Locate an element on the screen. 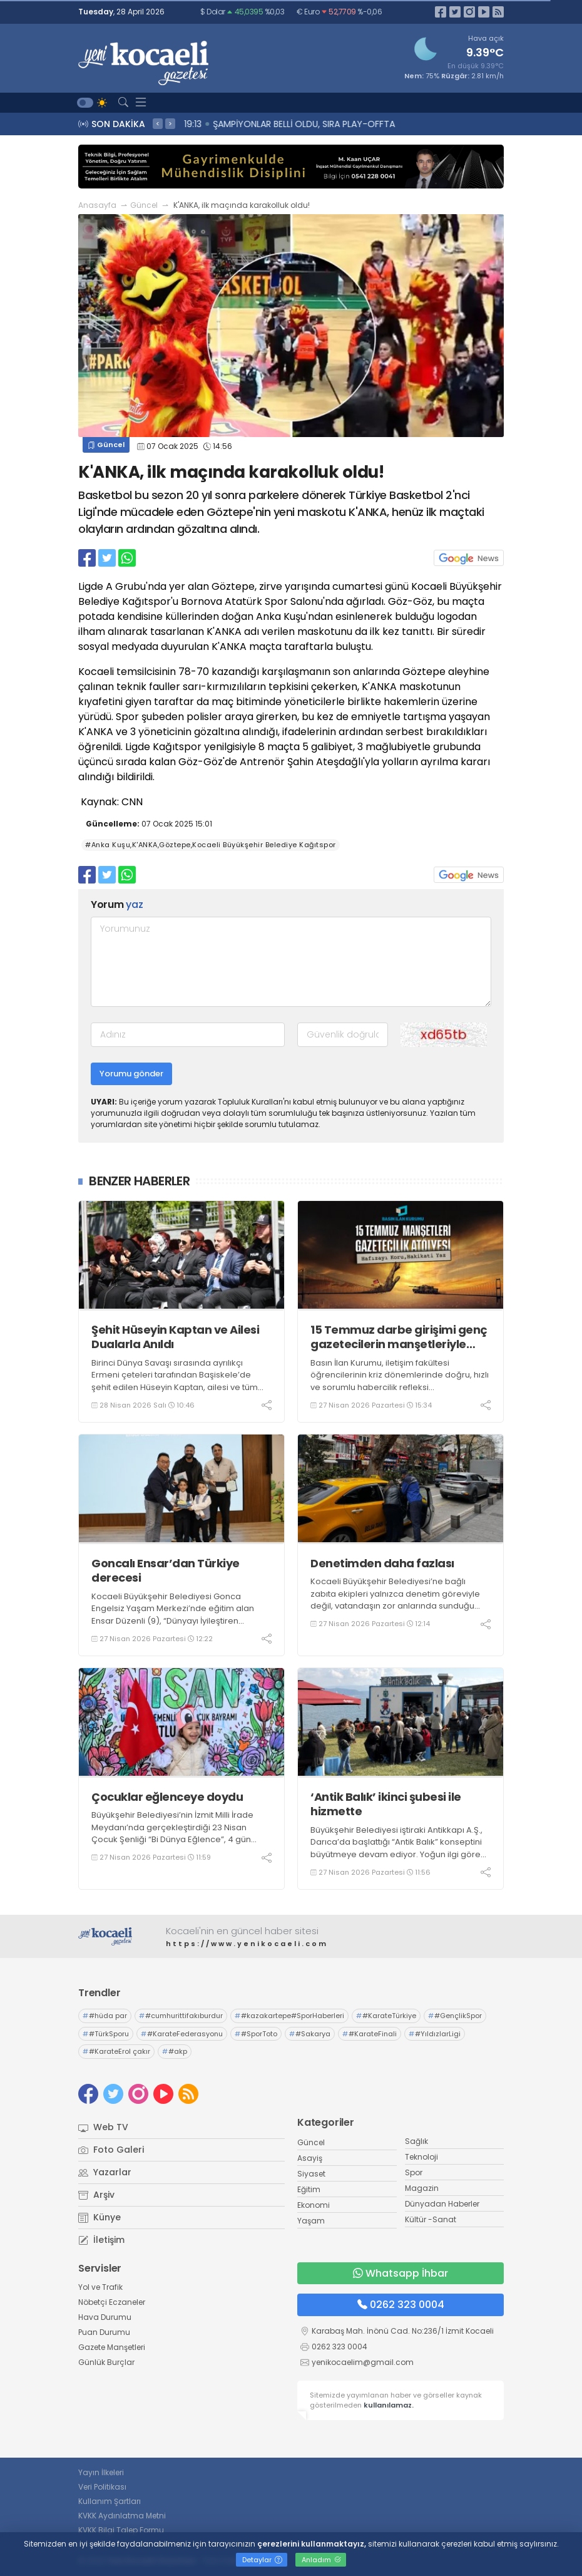  Web TV is located at coordinates (103, 2127).